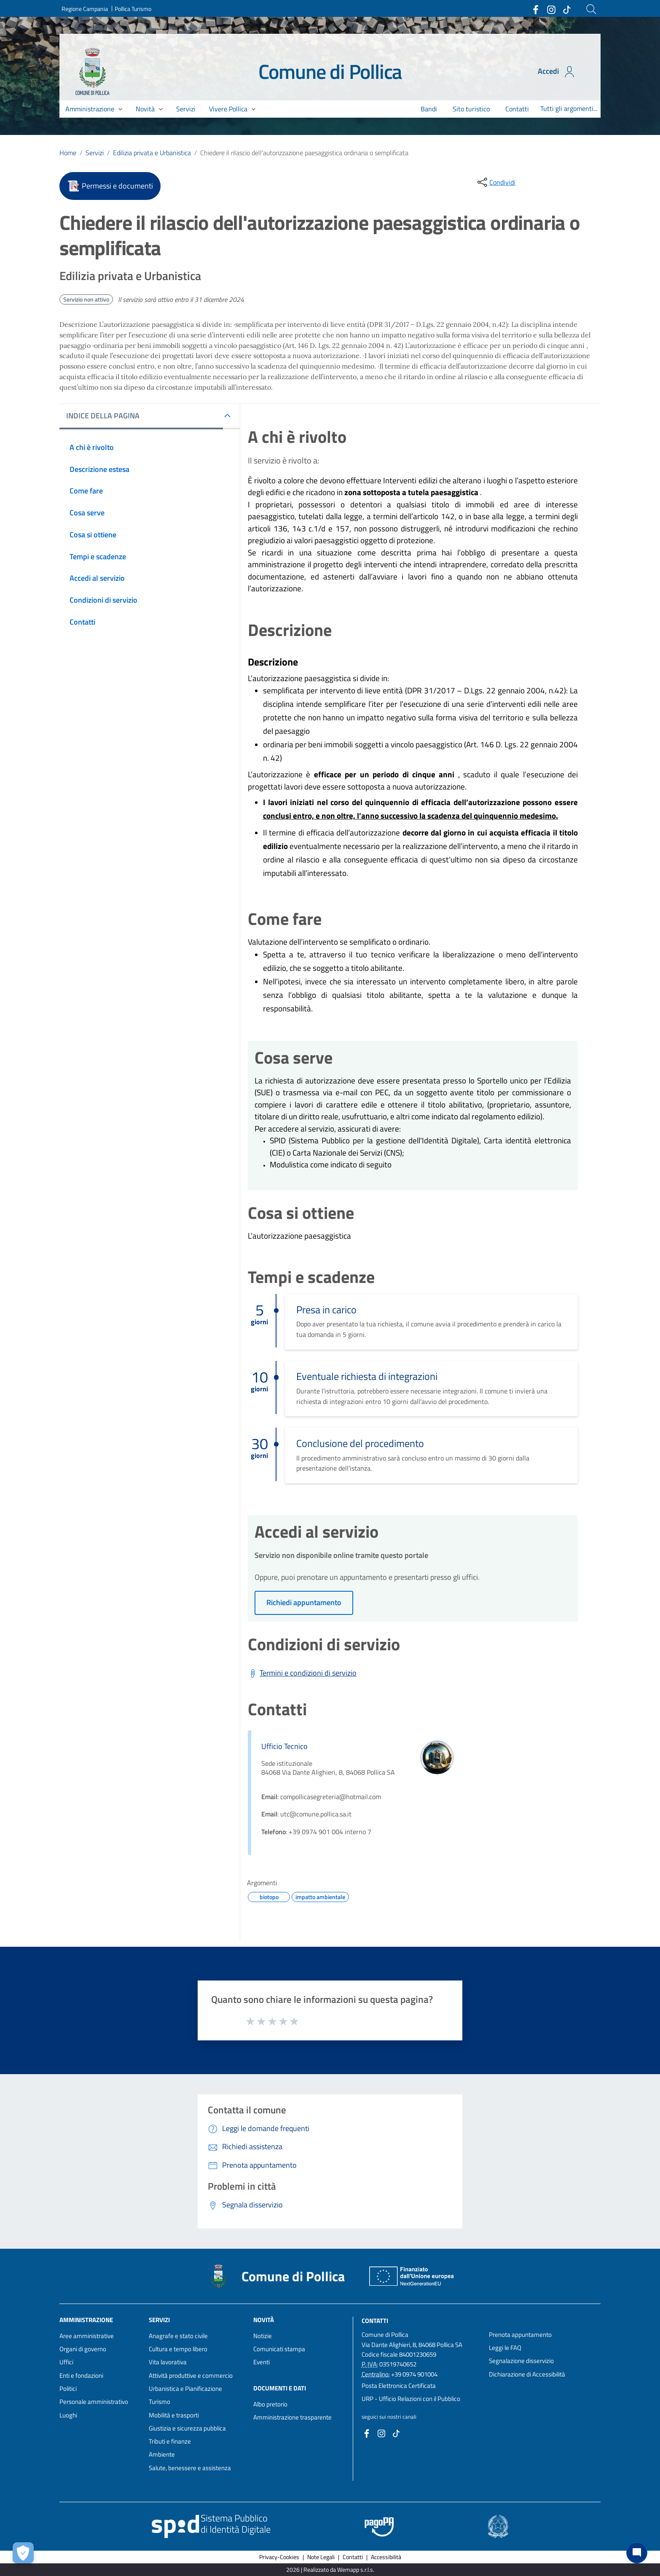 This screenshot has height=2576, width=660. I want to click on Organi di governo, so click(82, 2349).